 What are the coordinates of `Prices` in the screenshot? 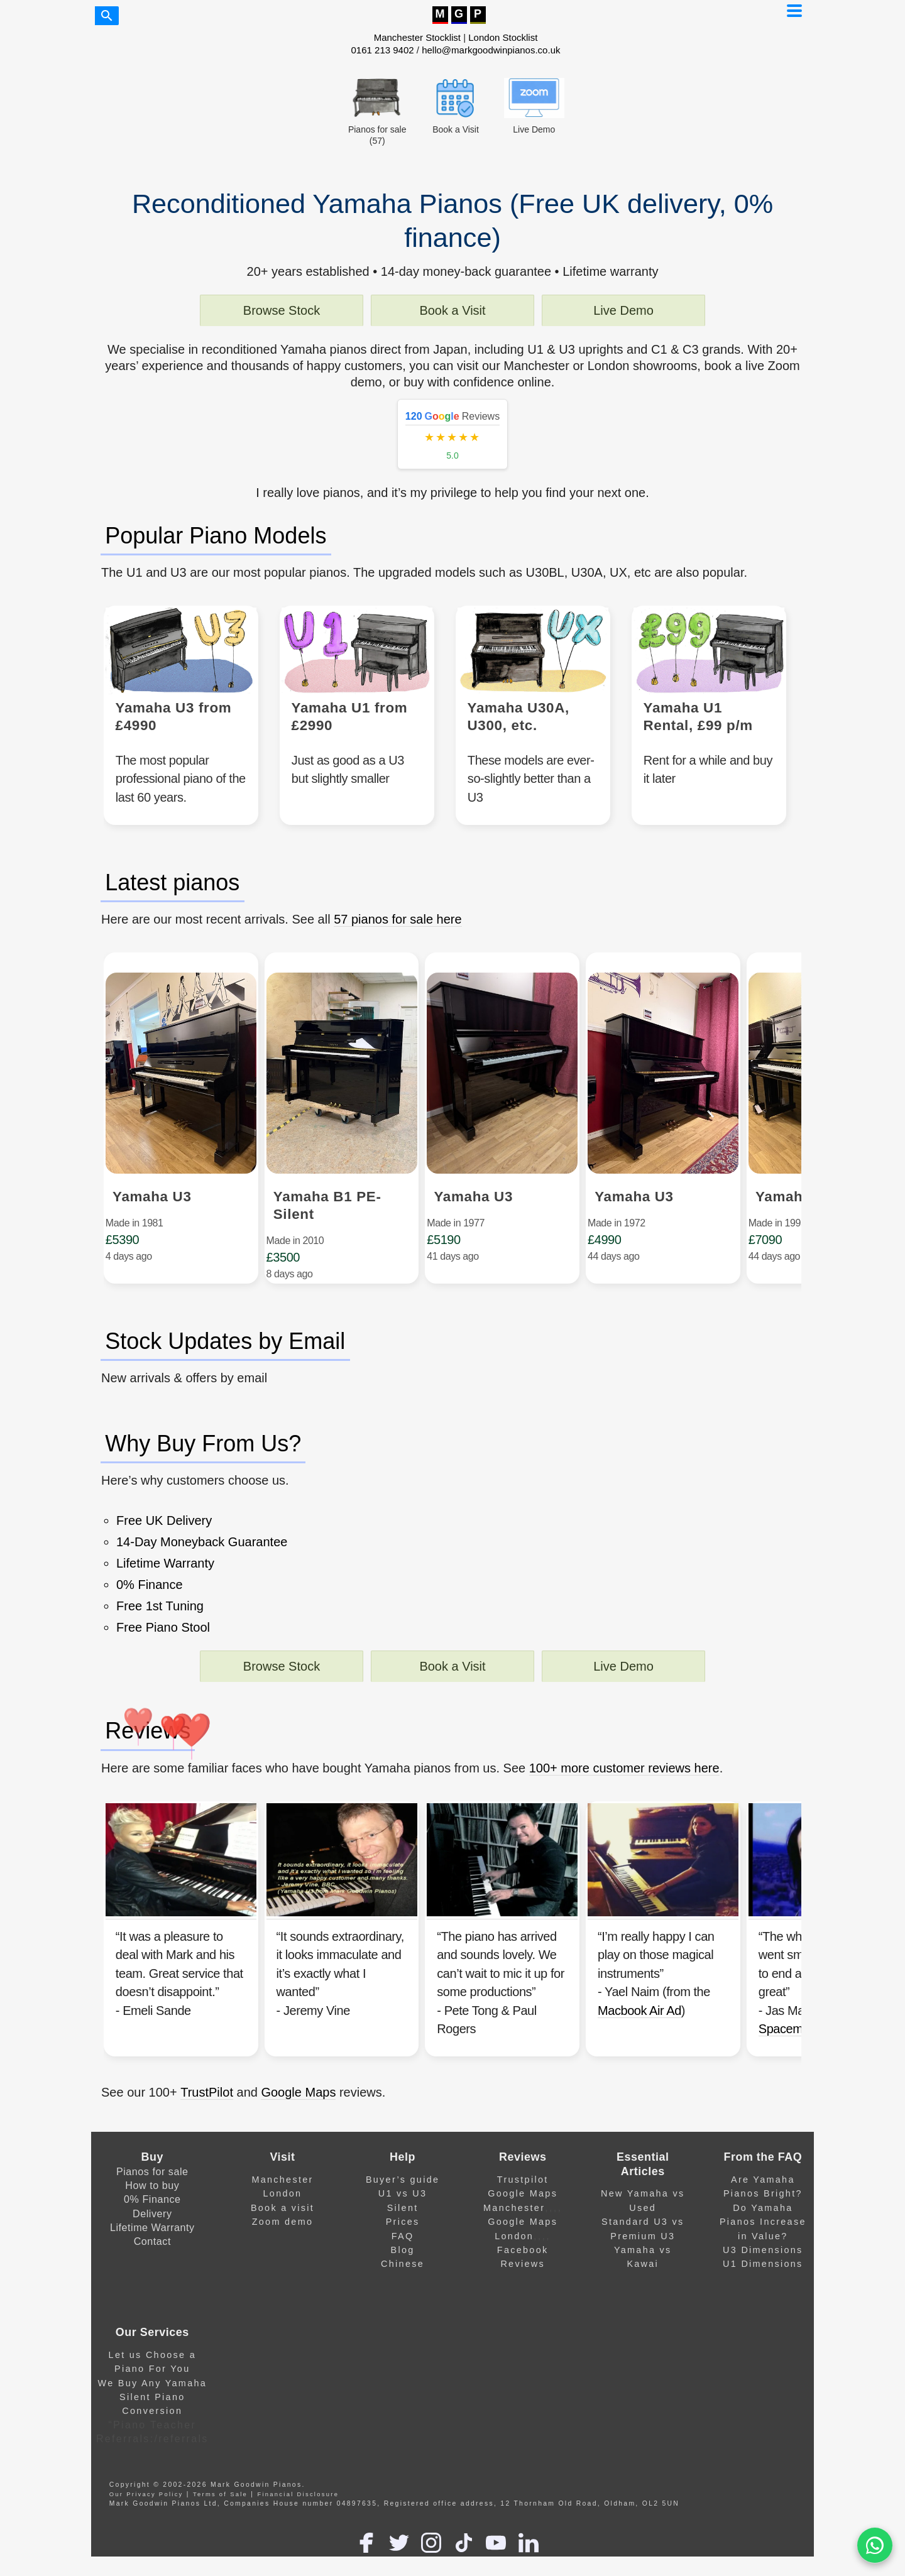 It's located at (403, 2265).